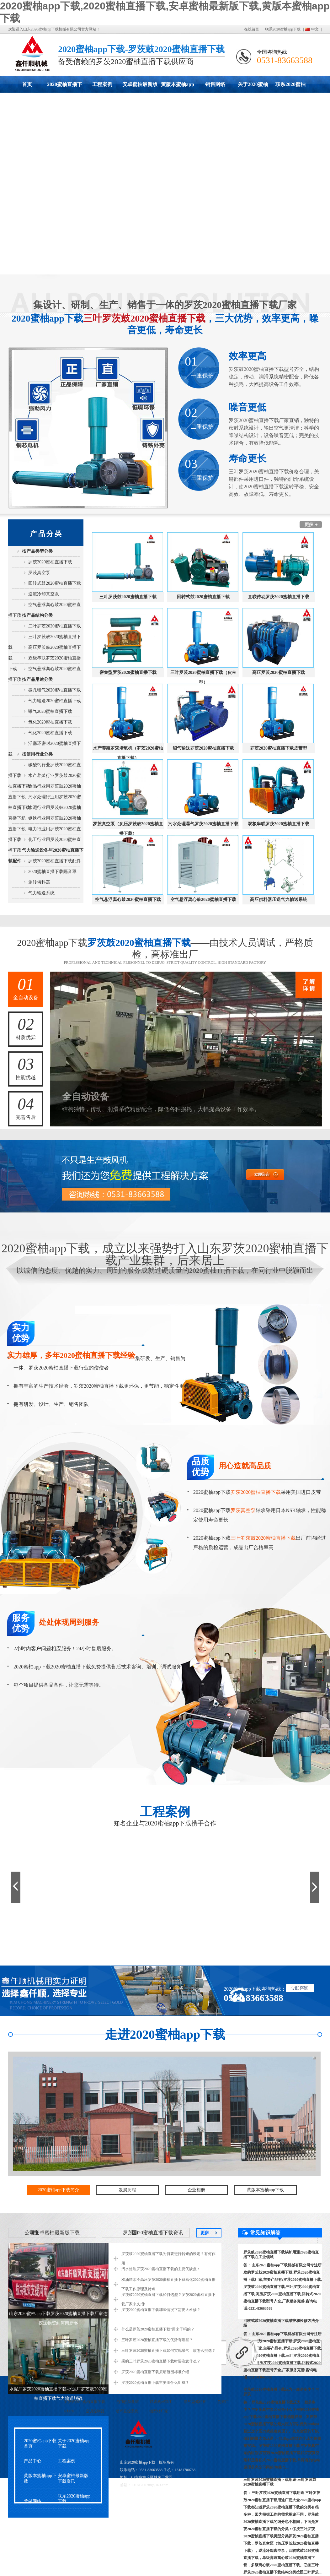 This screenshot has height=2576, width=330. I want to click on 氧化2020蜜柚直播下载, so click(50, 722).